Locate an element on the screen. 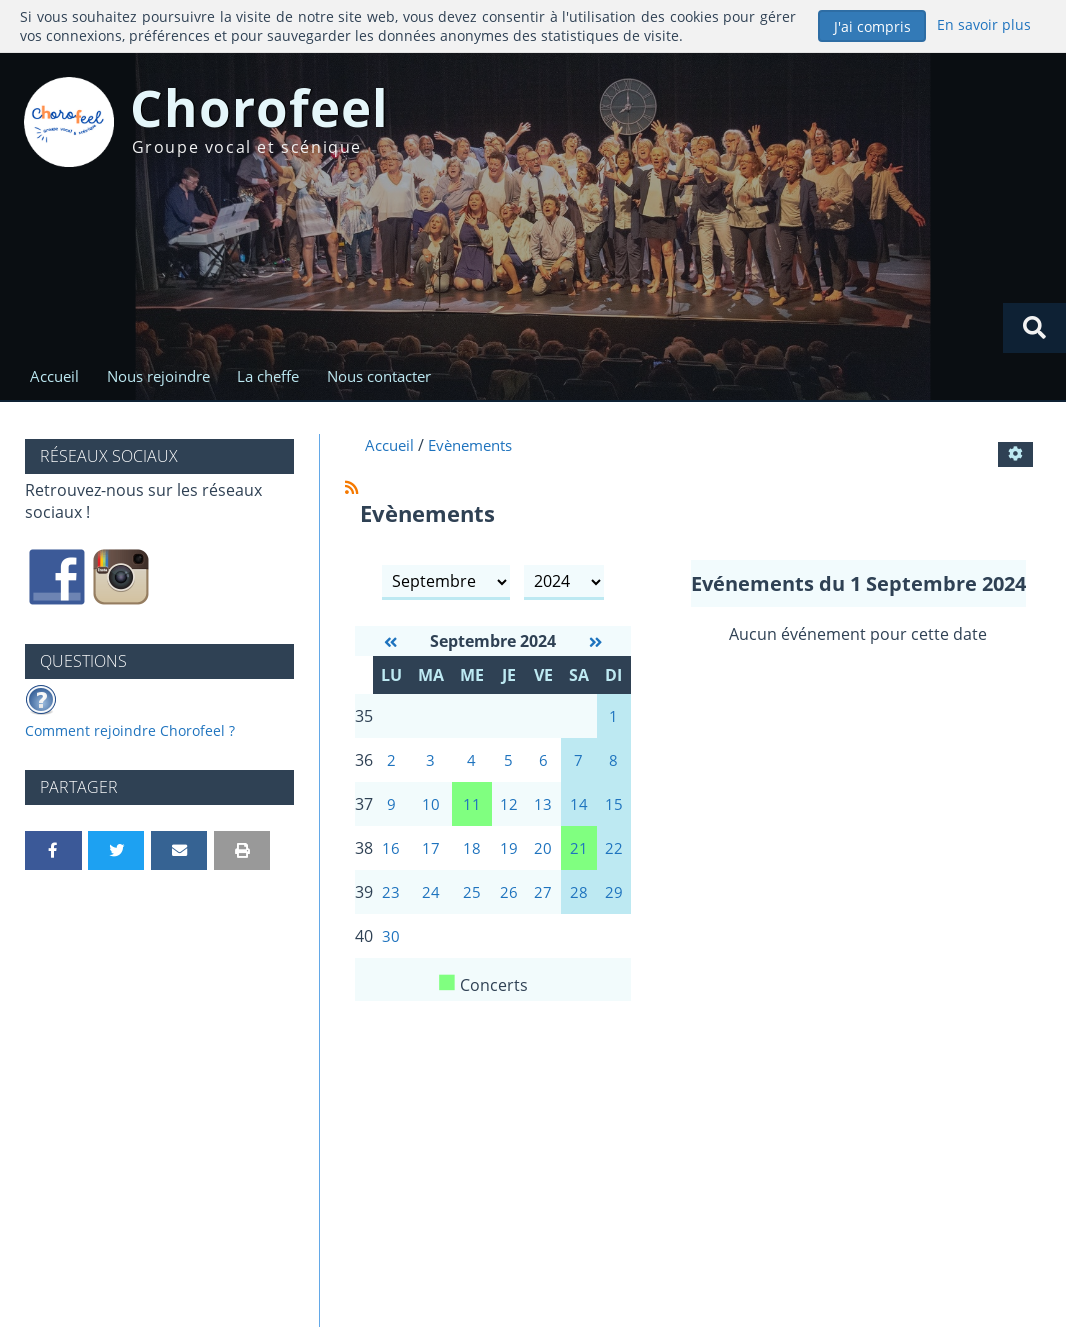  Accueil is located at coordinates (54, 378).